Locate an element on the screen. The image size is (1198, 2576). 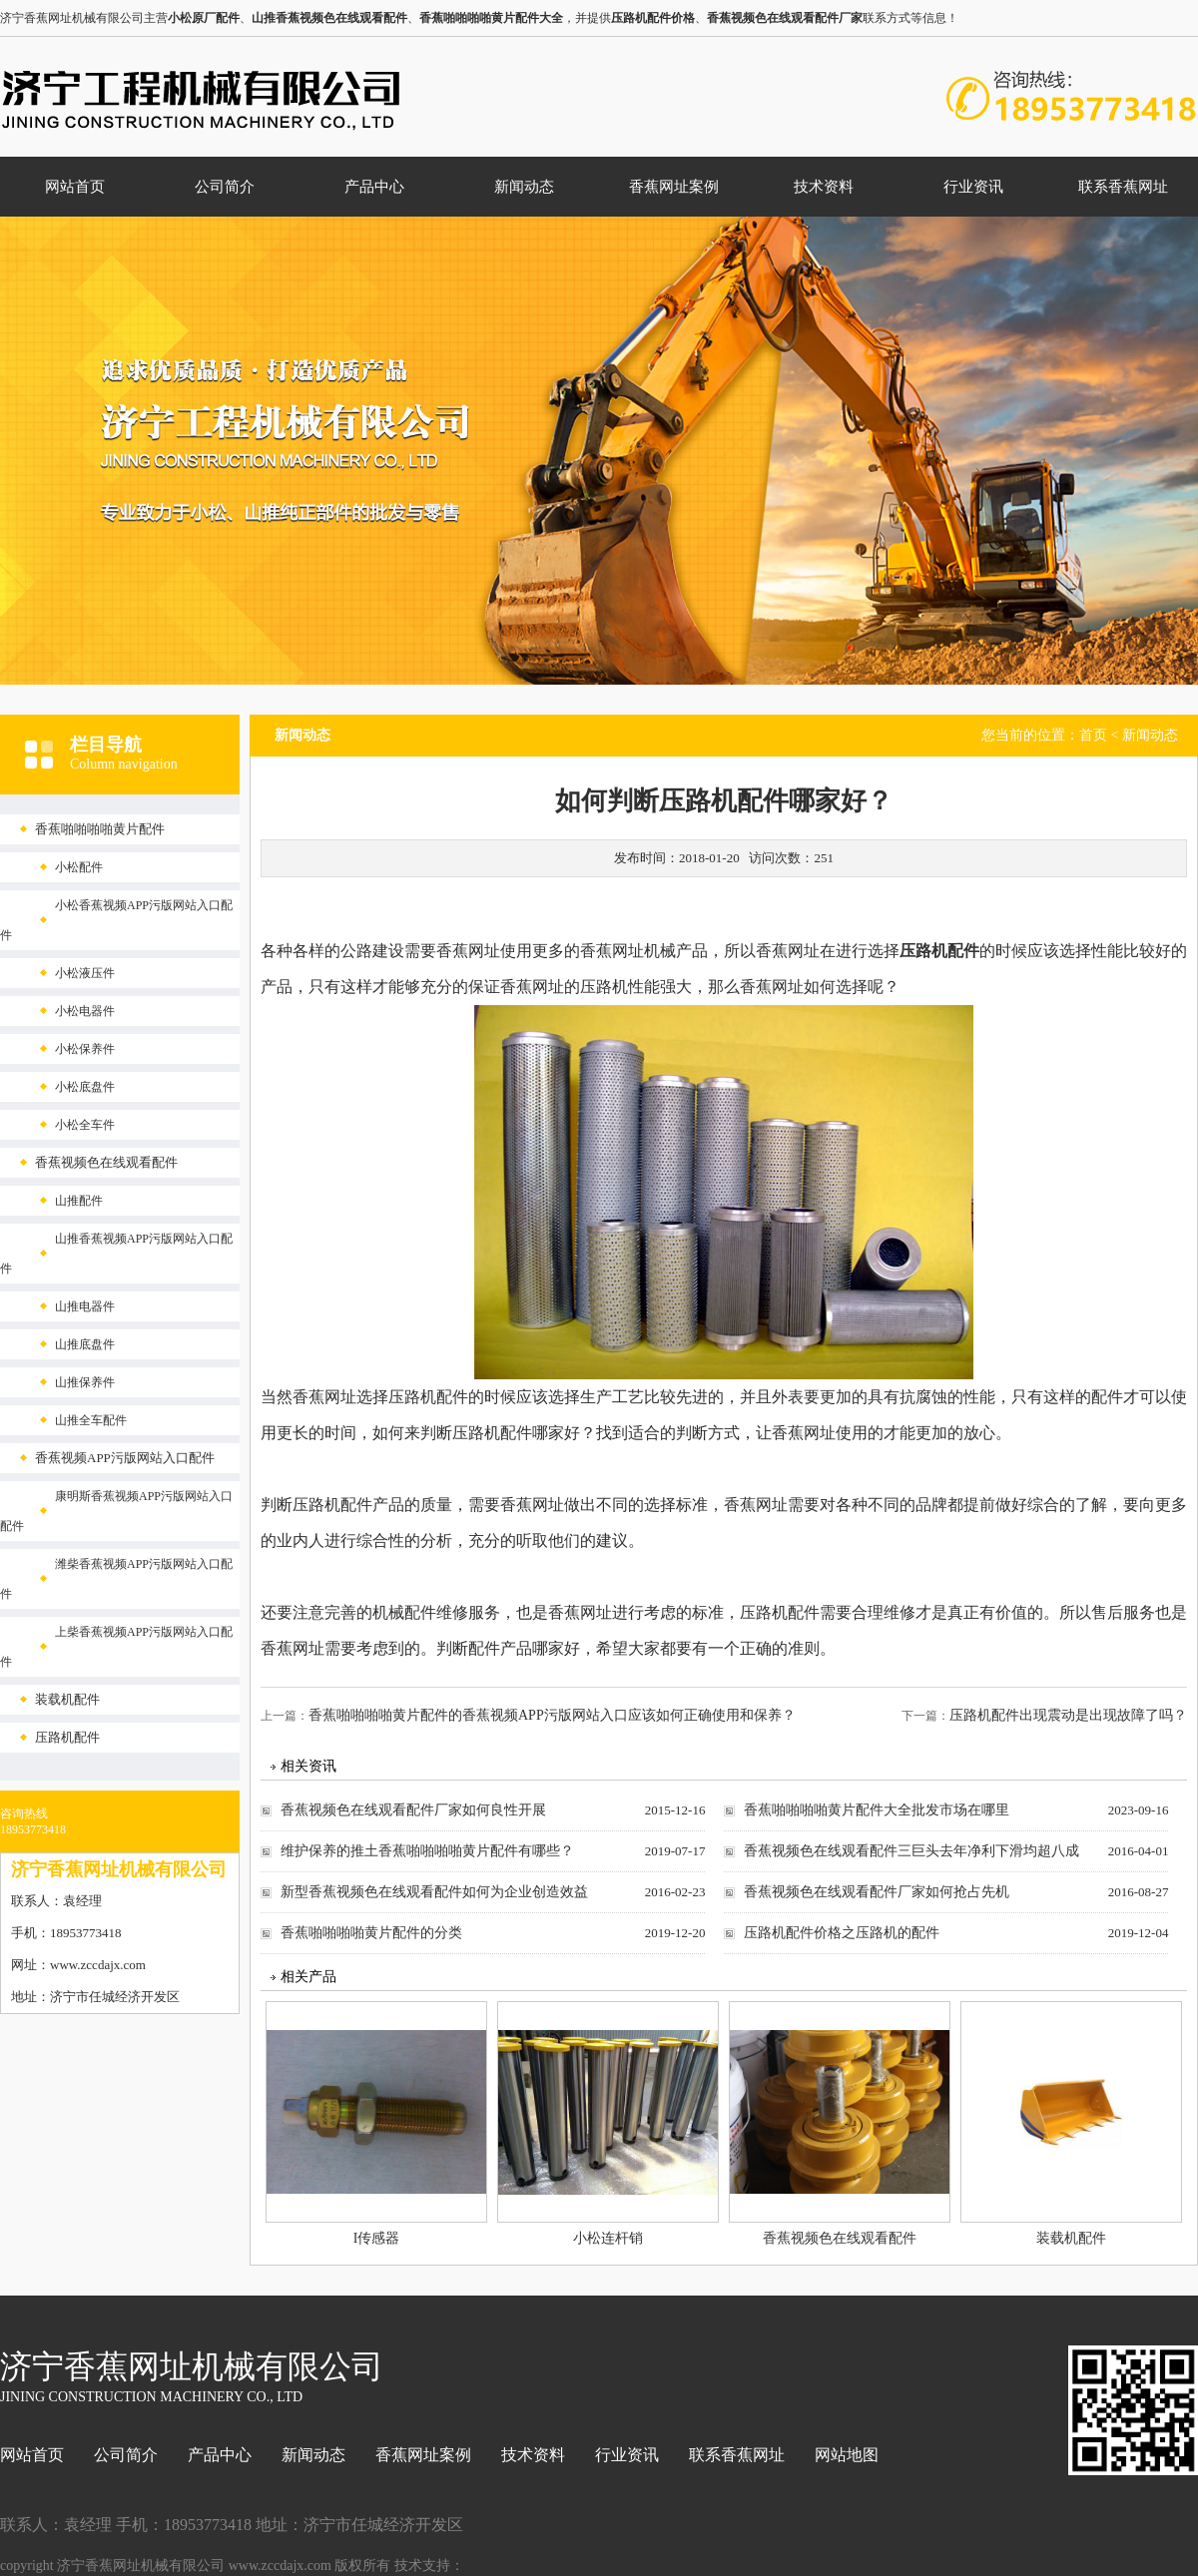
香蕉啪啪啪啪黄片配件的香蕉视频APP污版网站入口应该如何正确使用和保养？ is located at coordinates (552, 1715).